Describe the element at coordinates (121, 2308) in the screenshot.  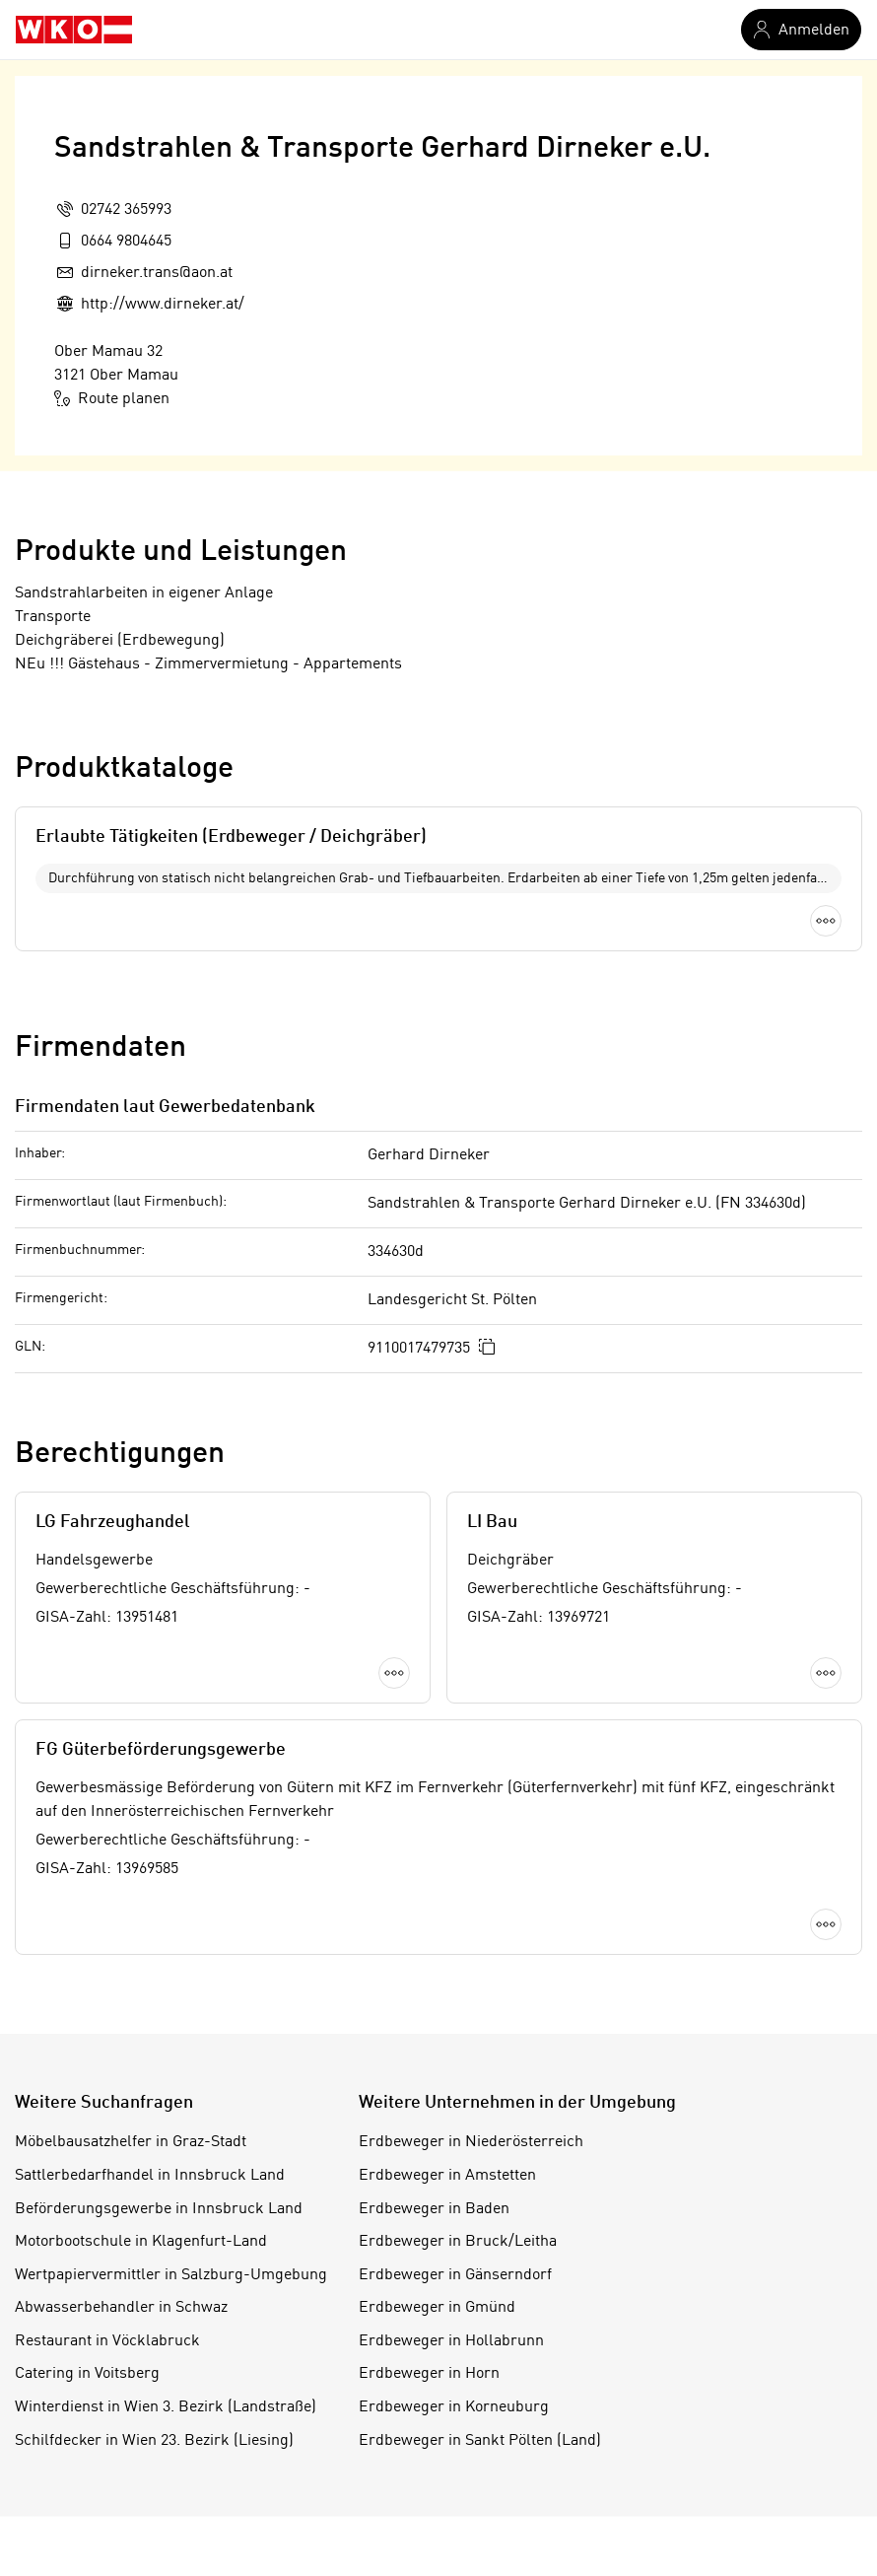
I see `Abwasserbehandler in Schwaz` at that location.